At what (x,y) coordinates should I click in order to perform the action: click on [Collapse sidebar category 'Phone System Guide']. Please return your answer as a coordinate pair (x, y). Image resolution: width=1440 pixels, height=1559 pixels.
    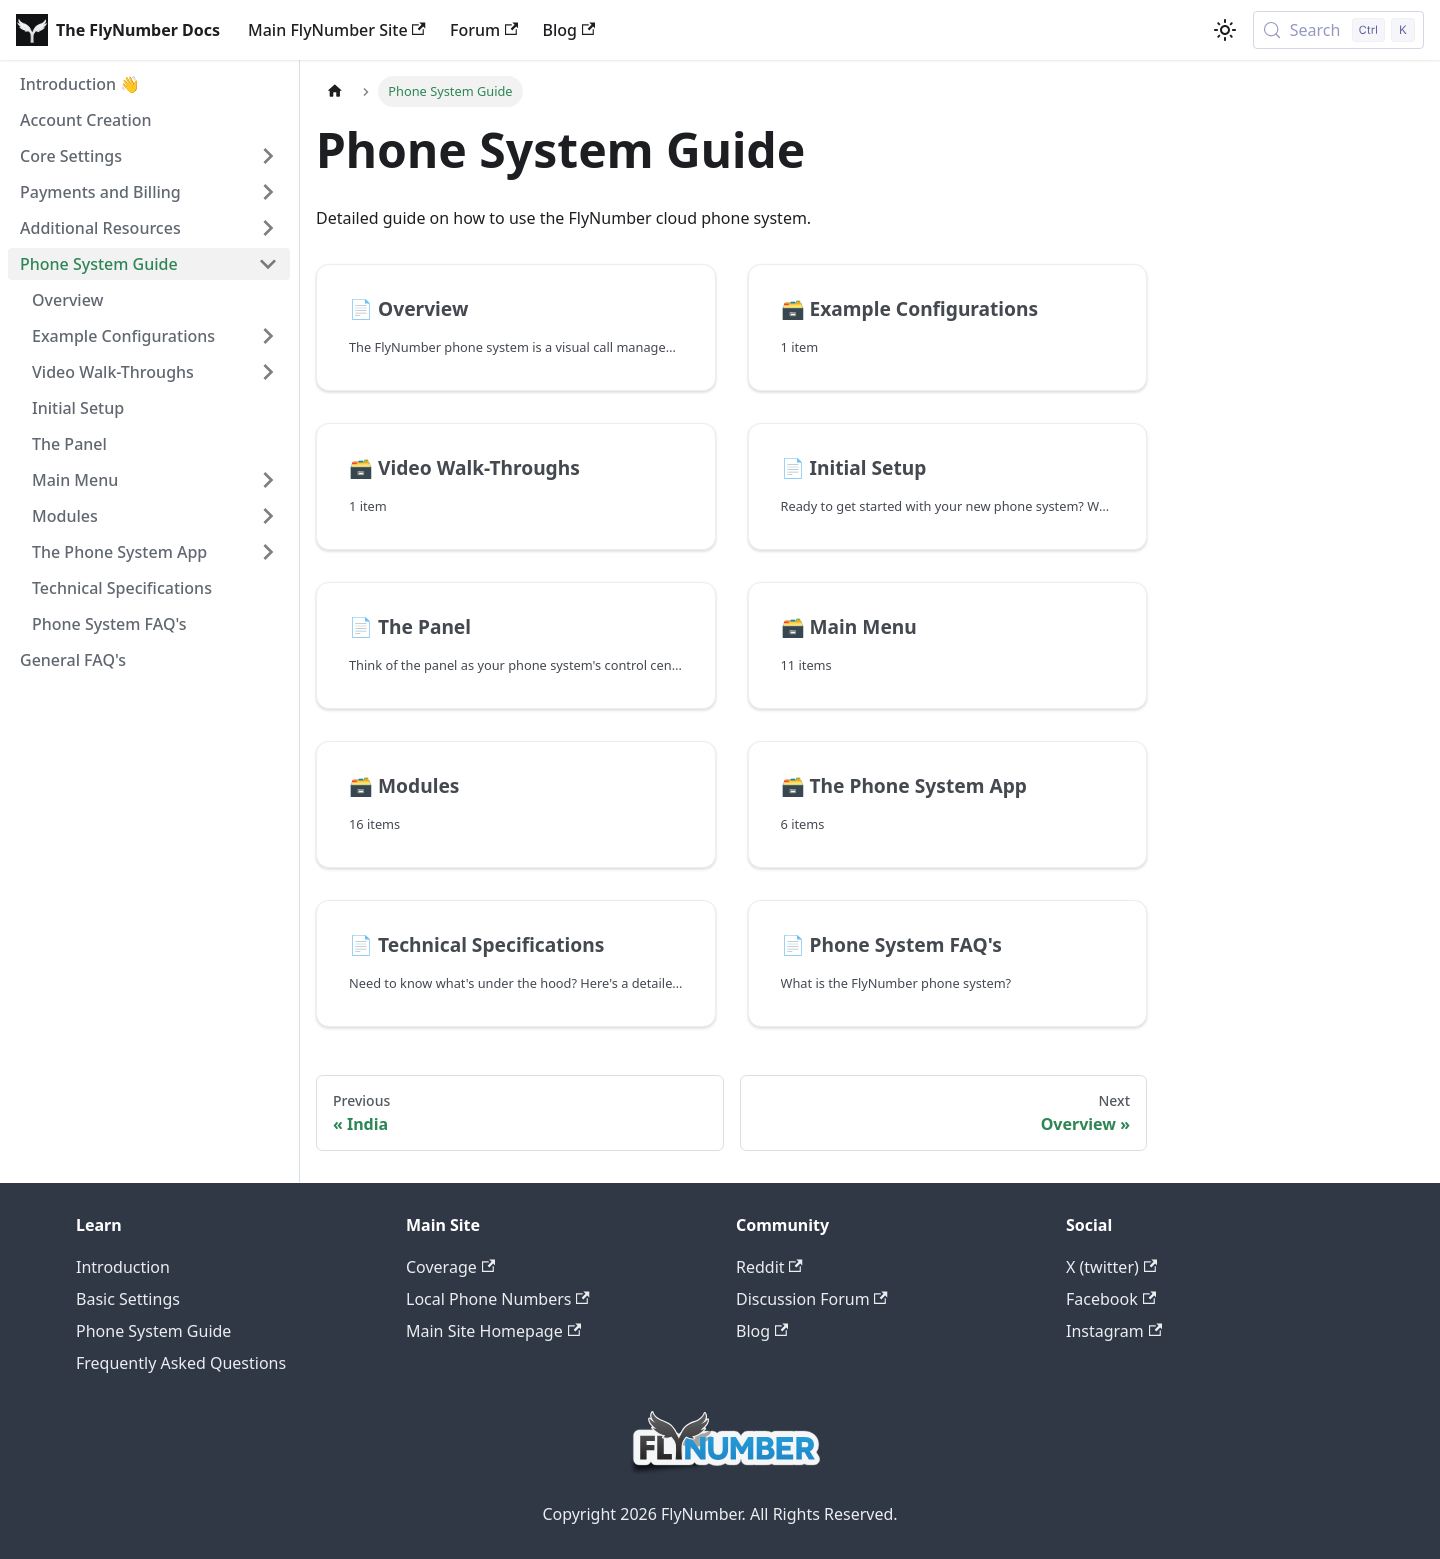
    Looking at the image, I should click on (268, 264).